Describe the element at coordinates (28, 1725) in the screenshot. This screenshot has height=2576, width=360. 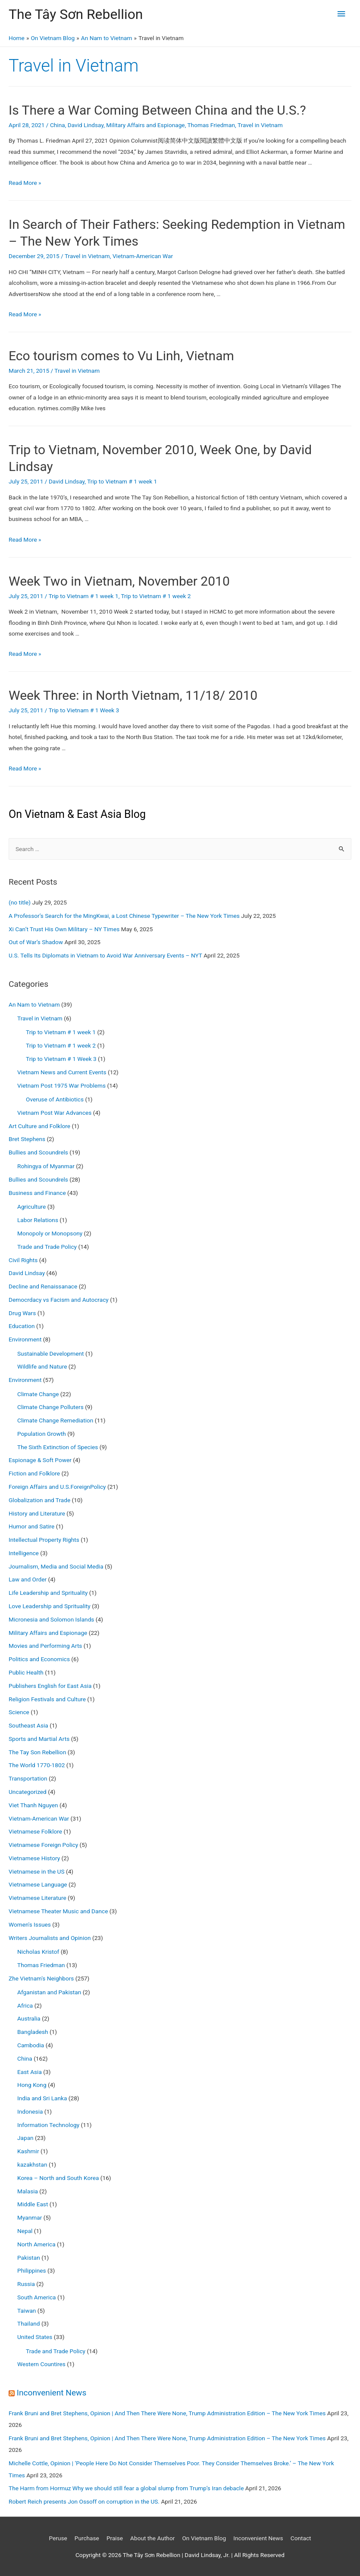
I see `Southeast Asia` at that location.